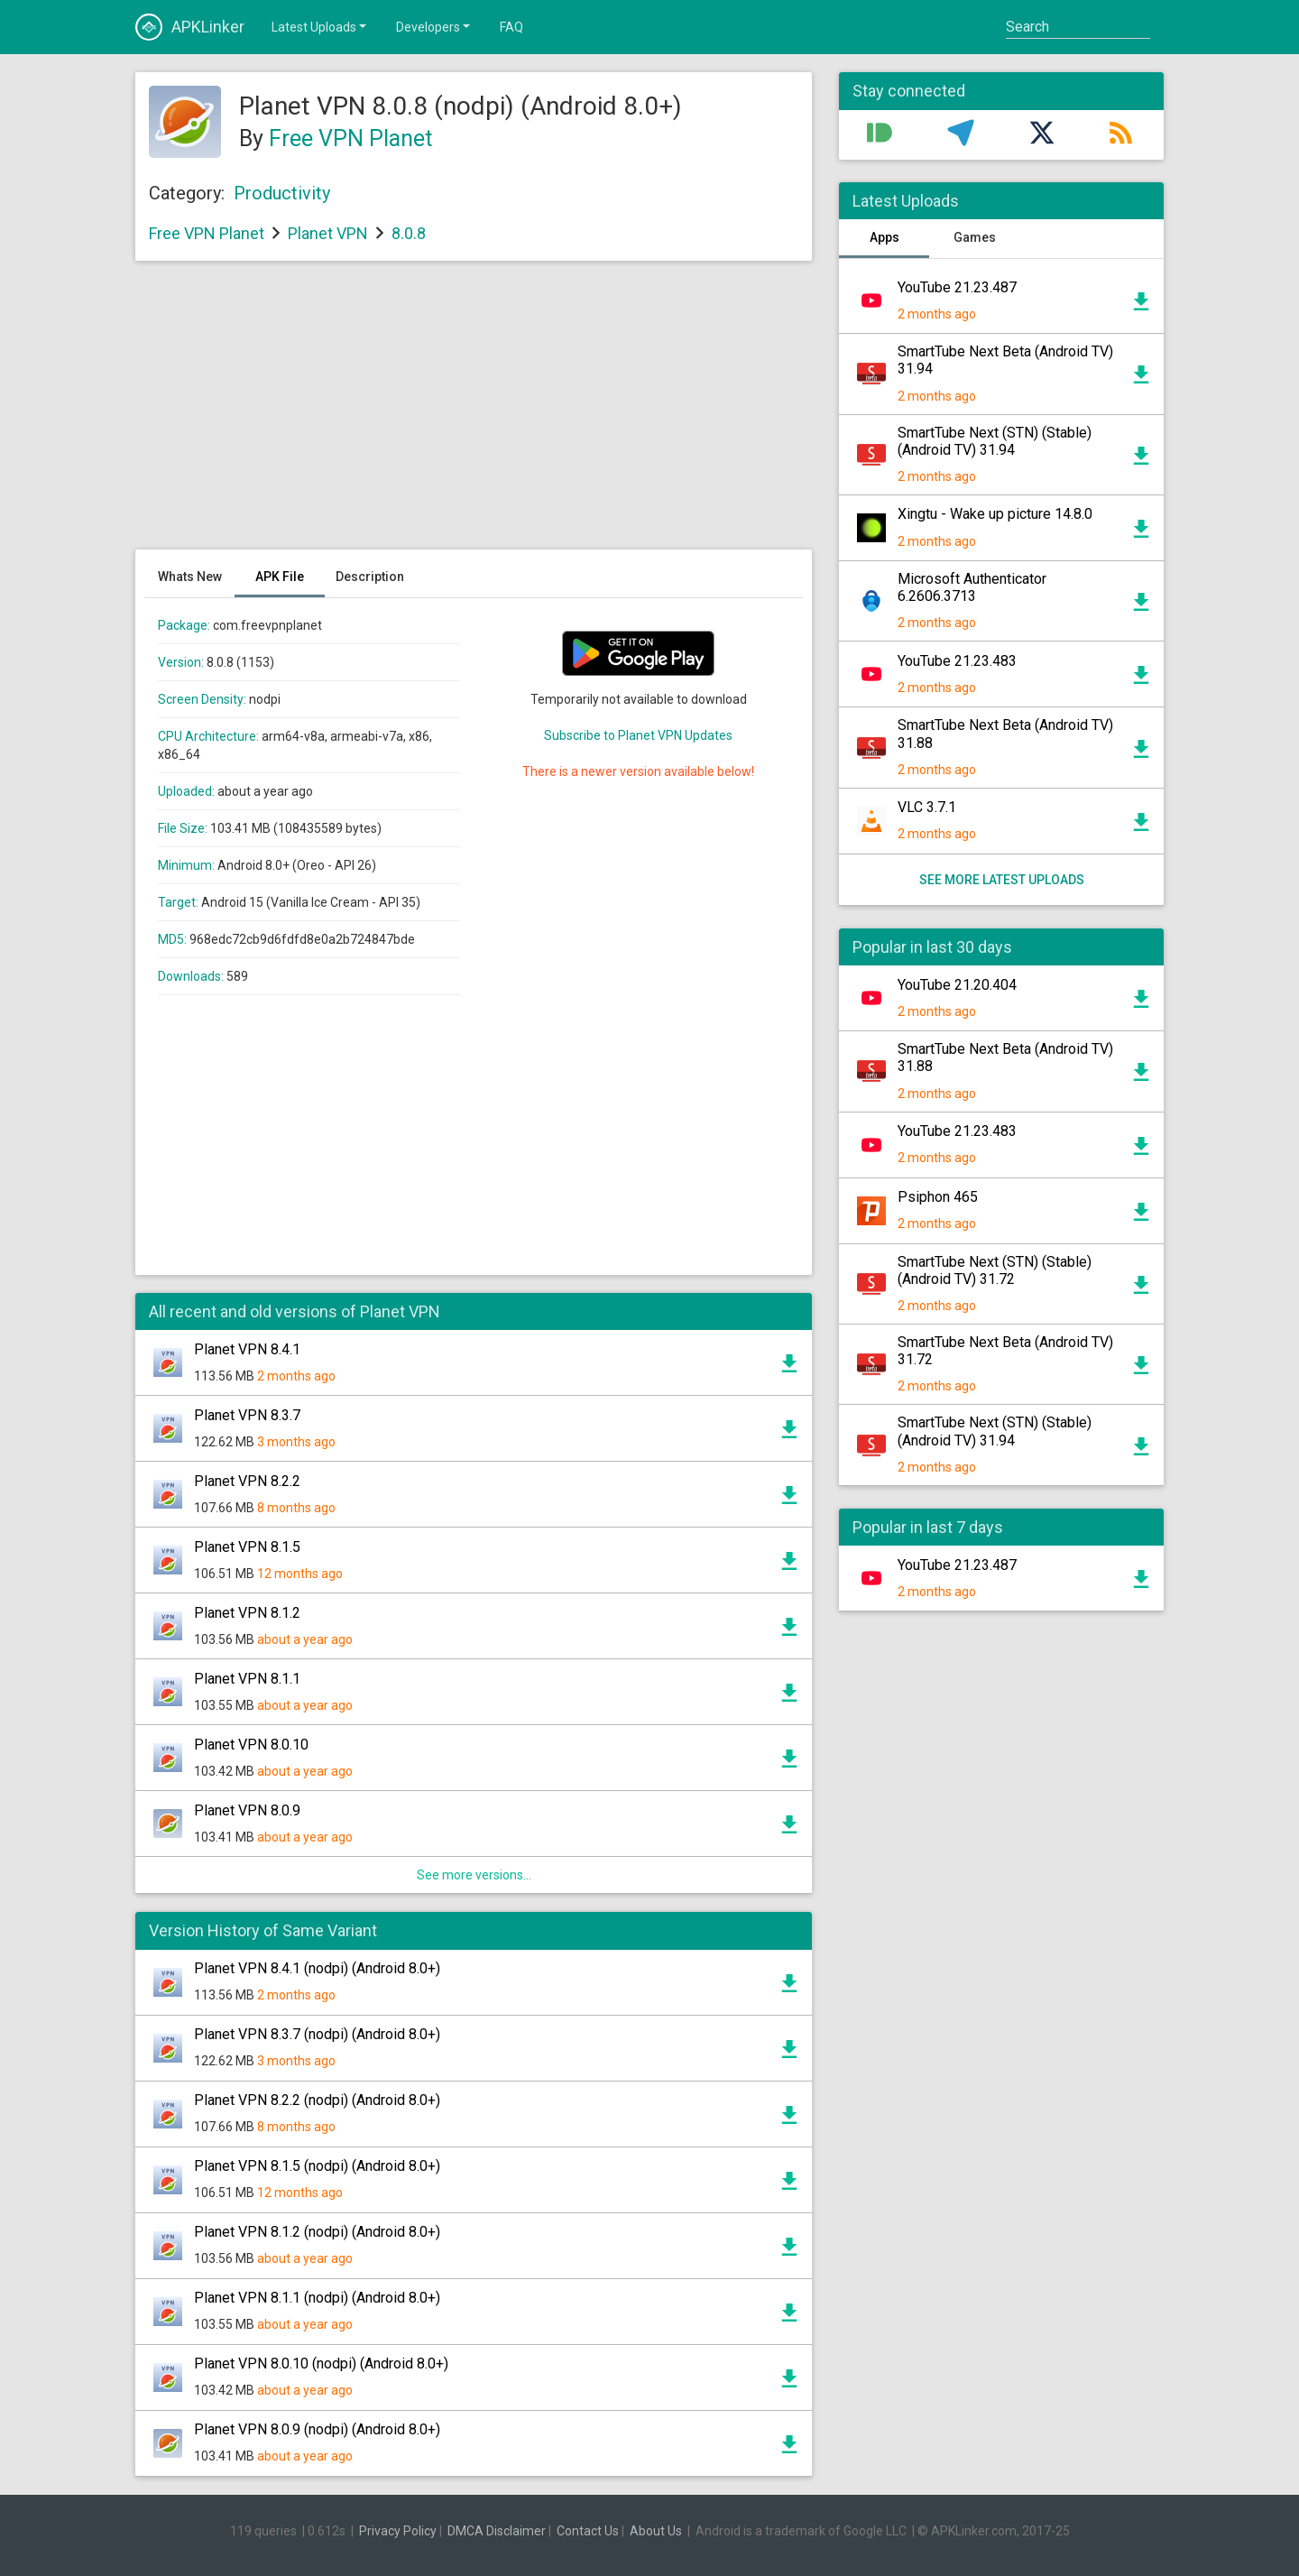 The height and width of the screenshot is (2576, 1299). I want to click on Games [tab], so click(975, 237).